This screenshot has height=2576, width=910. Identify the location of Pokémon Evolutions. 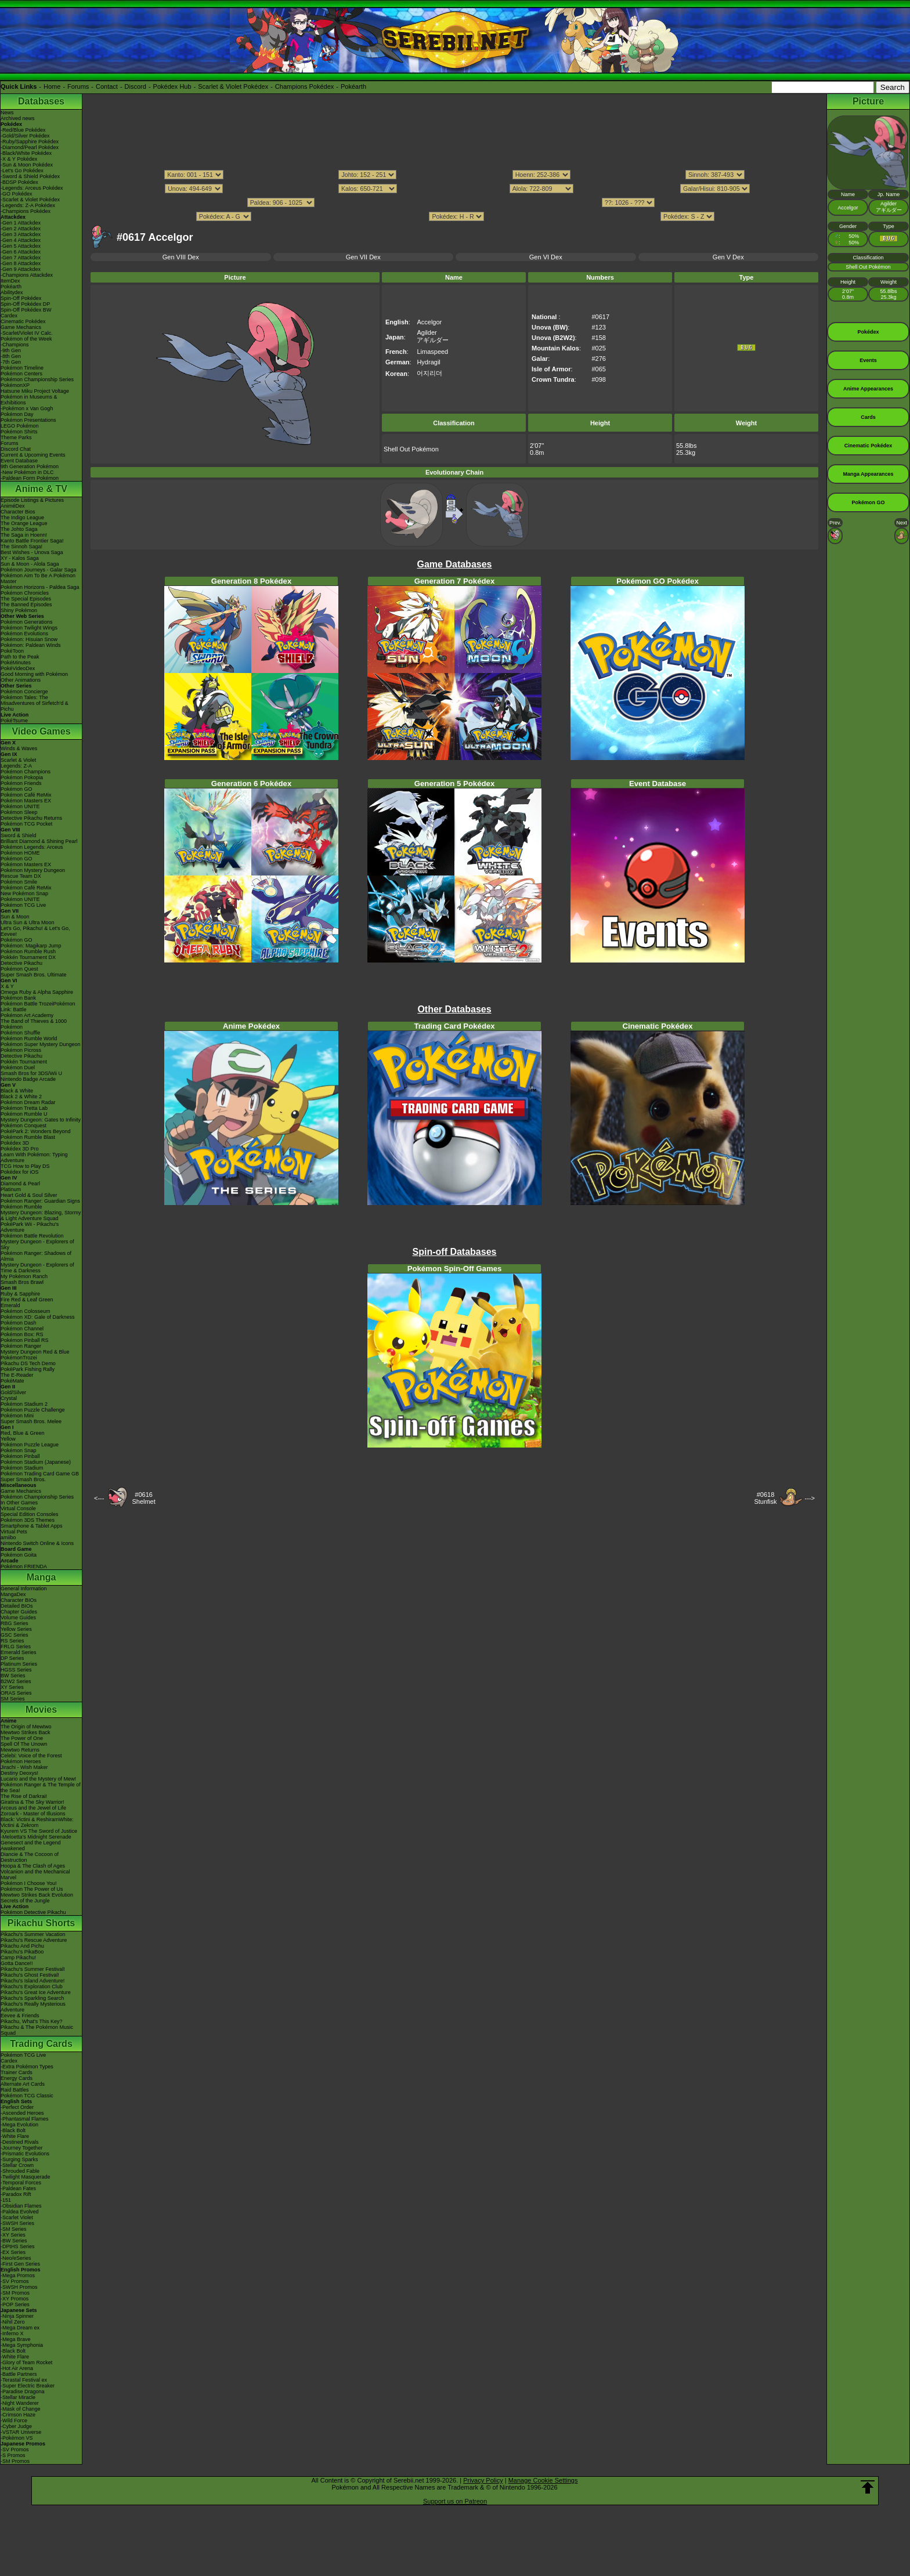
(24, 633).